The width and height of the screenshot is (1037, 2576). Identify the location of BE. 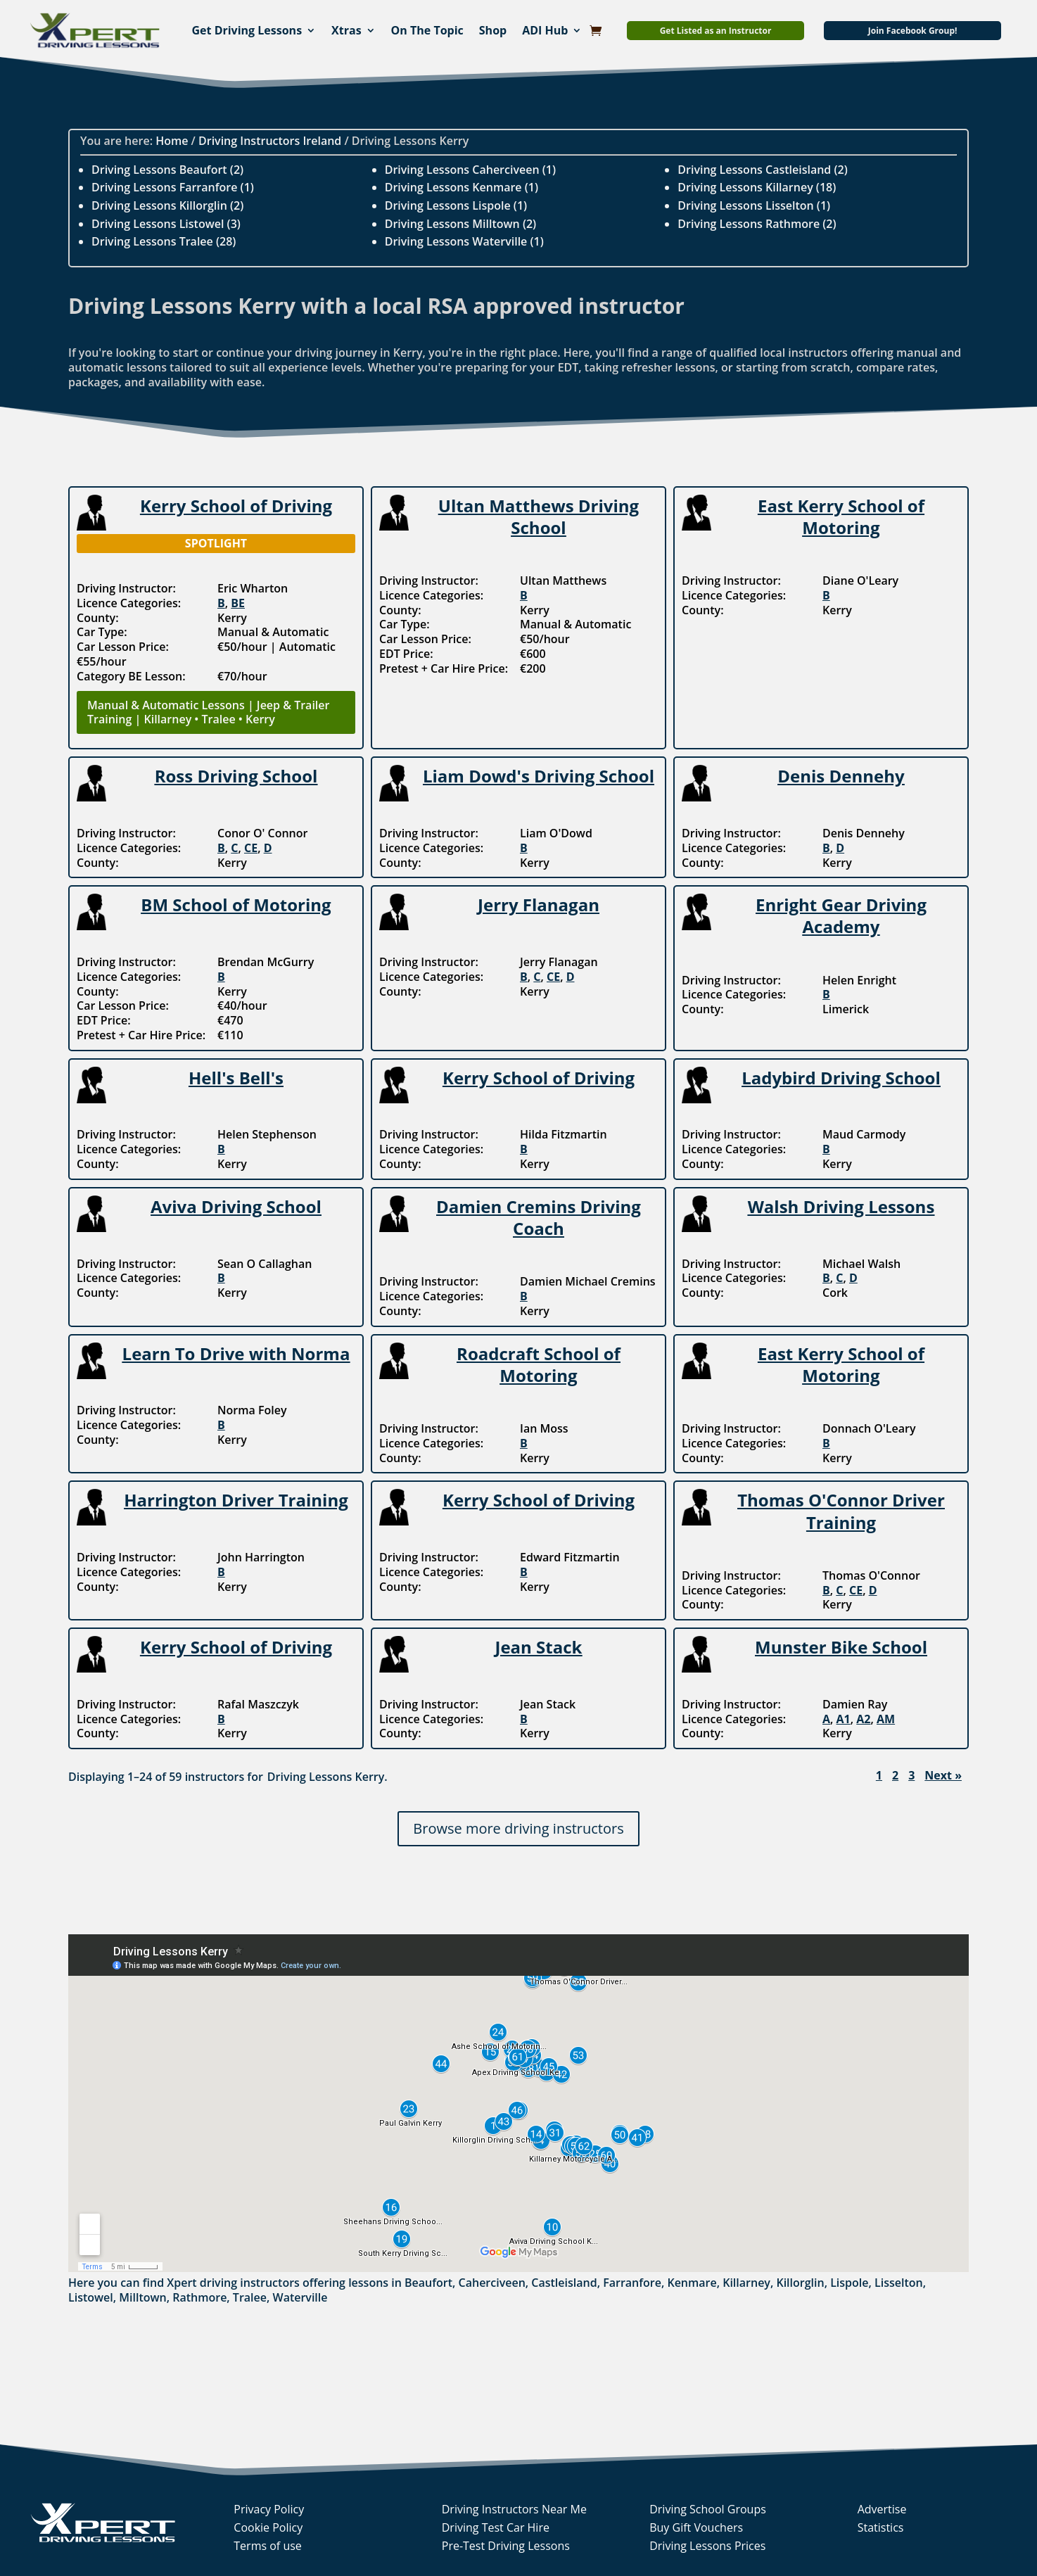
(238, 603).